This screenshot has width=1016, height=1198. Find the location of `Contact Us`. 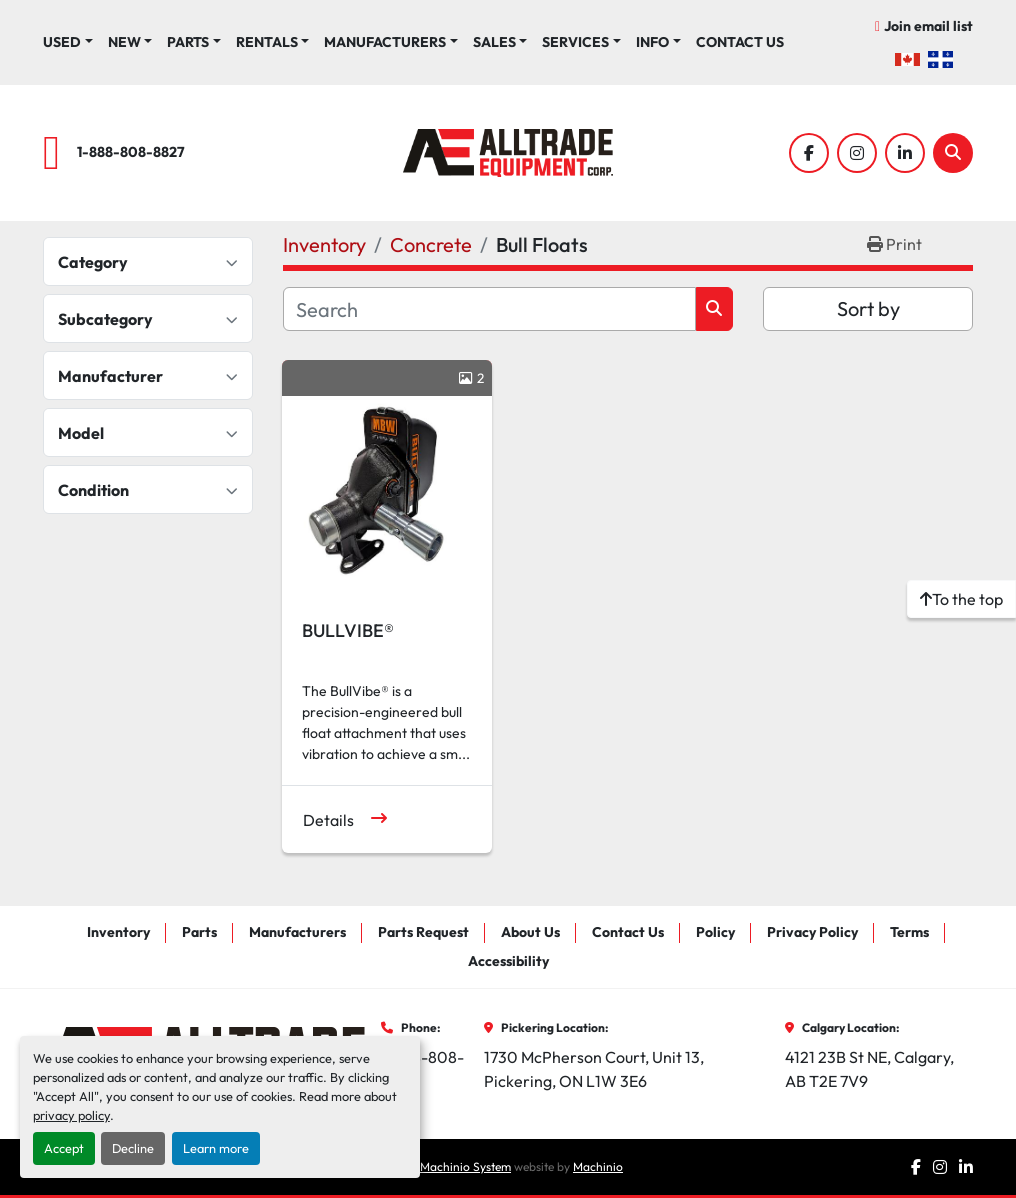

Contact Us is located at coordinates (740, 42).